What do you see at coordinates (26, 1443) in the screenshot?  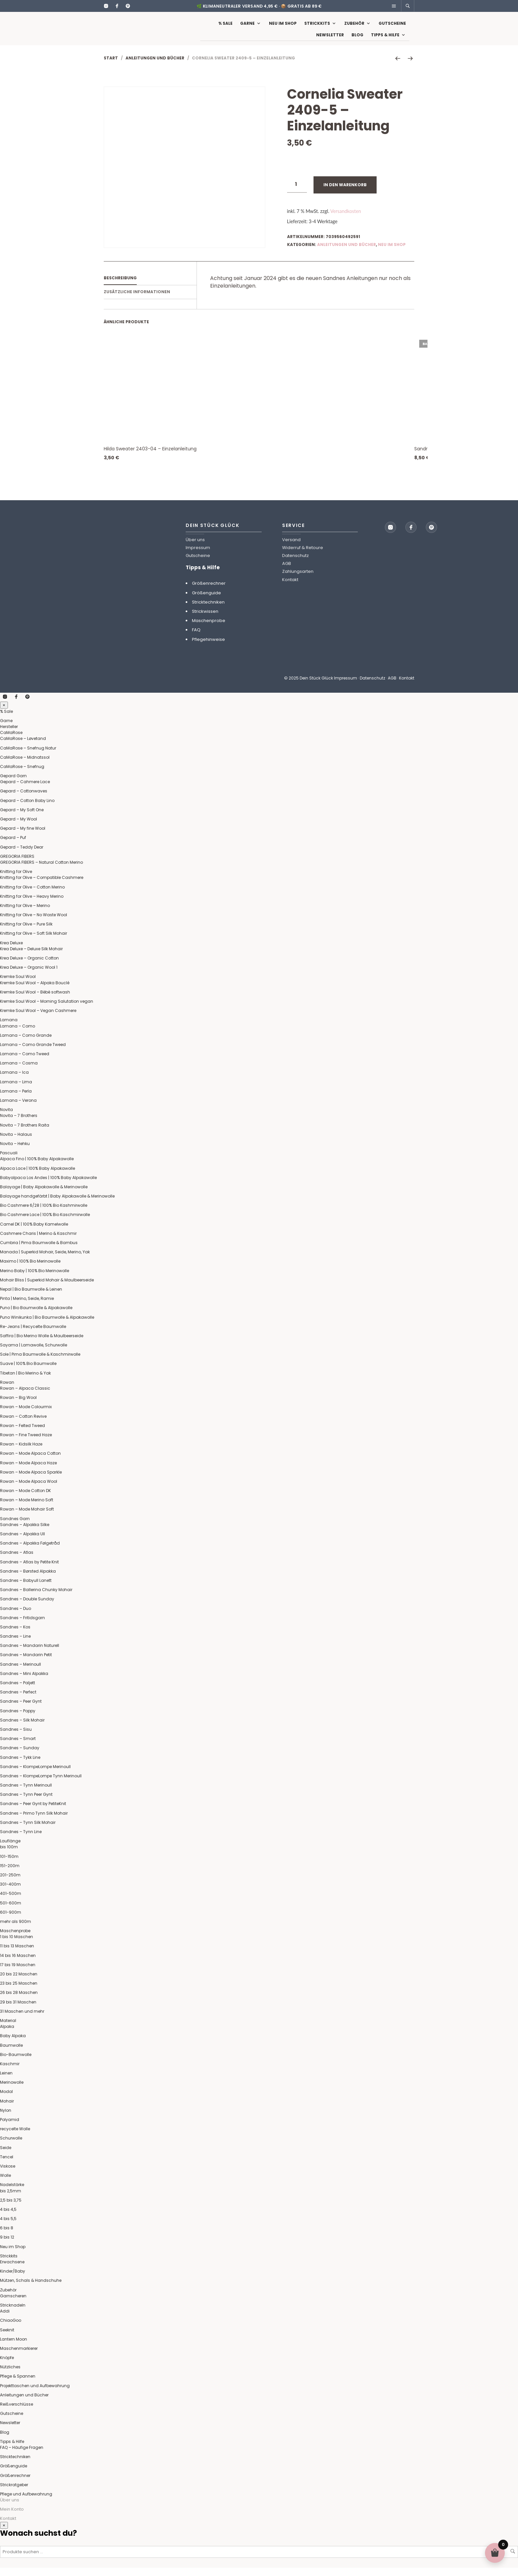 I see `Rowan – Fine Tweed Haze` at bounding box center [26, 1443].